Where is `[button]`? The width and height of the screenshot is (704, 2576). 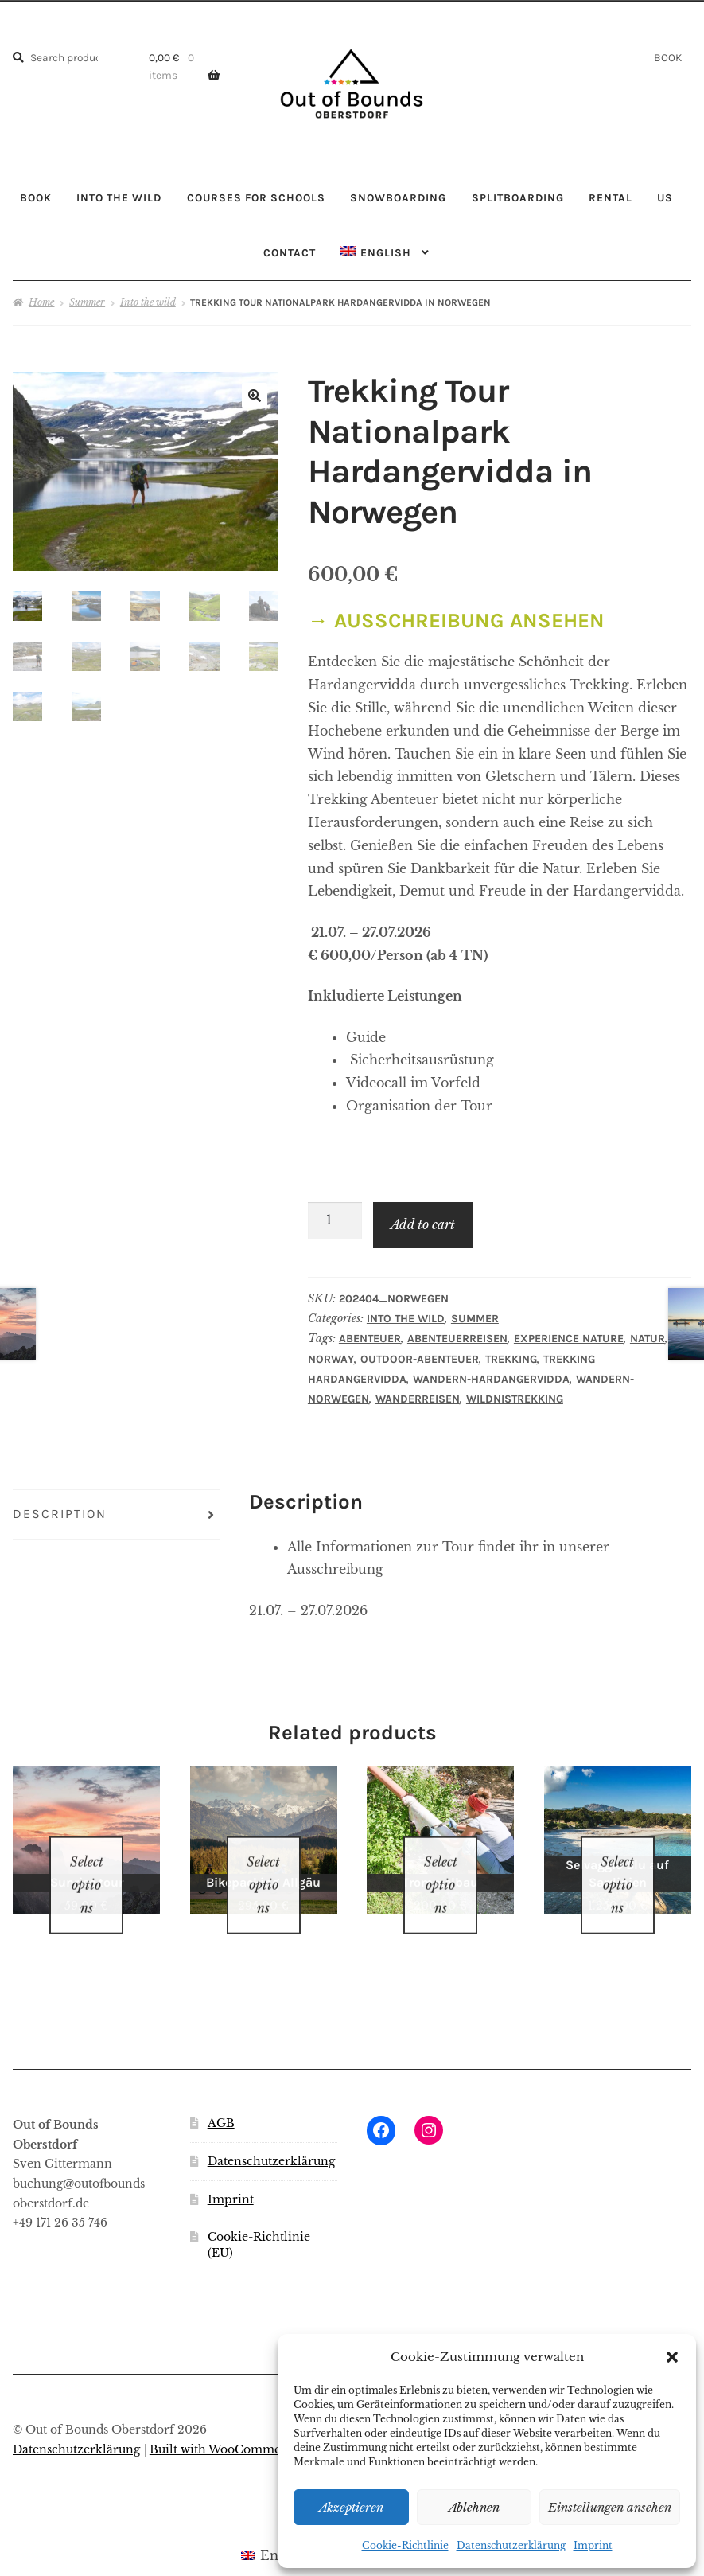
[button] is located at coordinates (672, 2357).